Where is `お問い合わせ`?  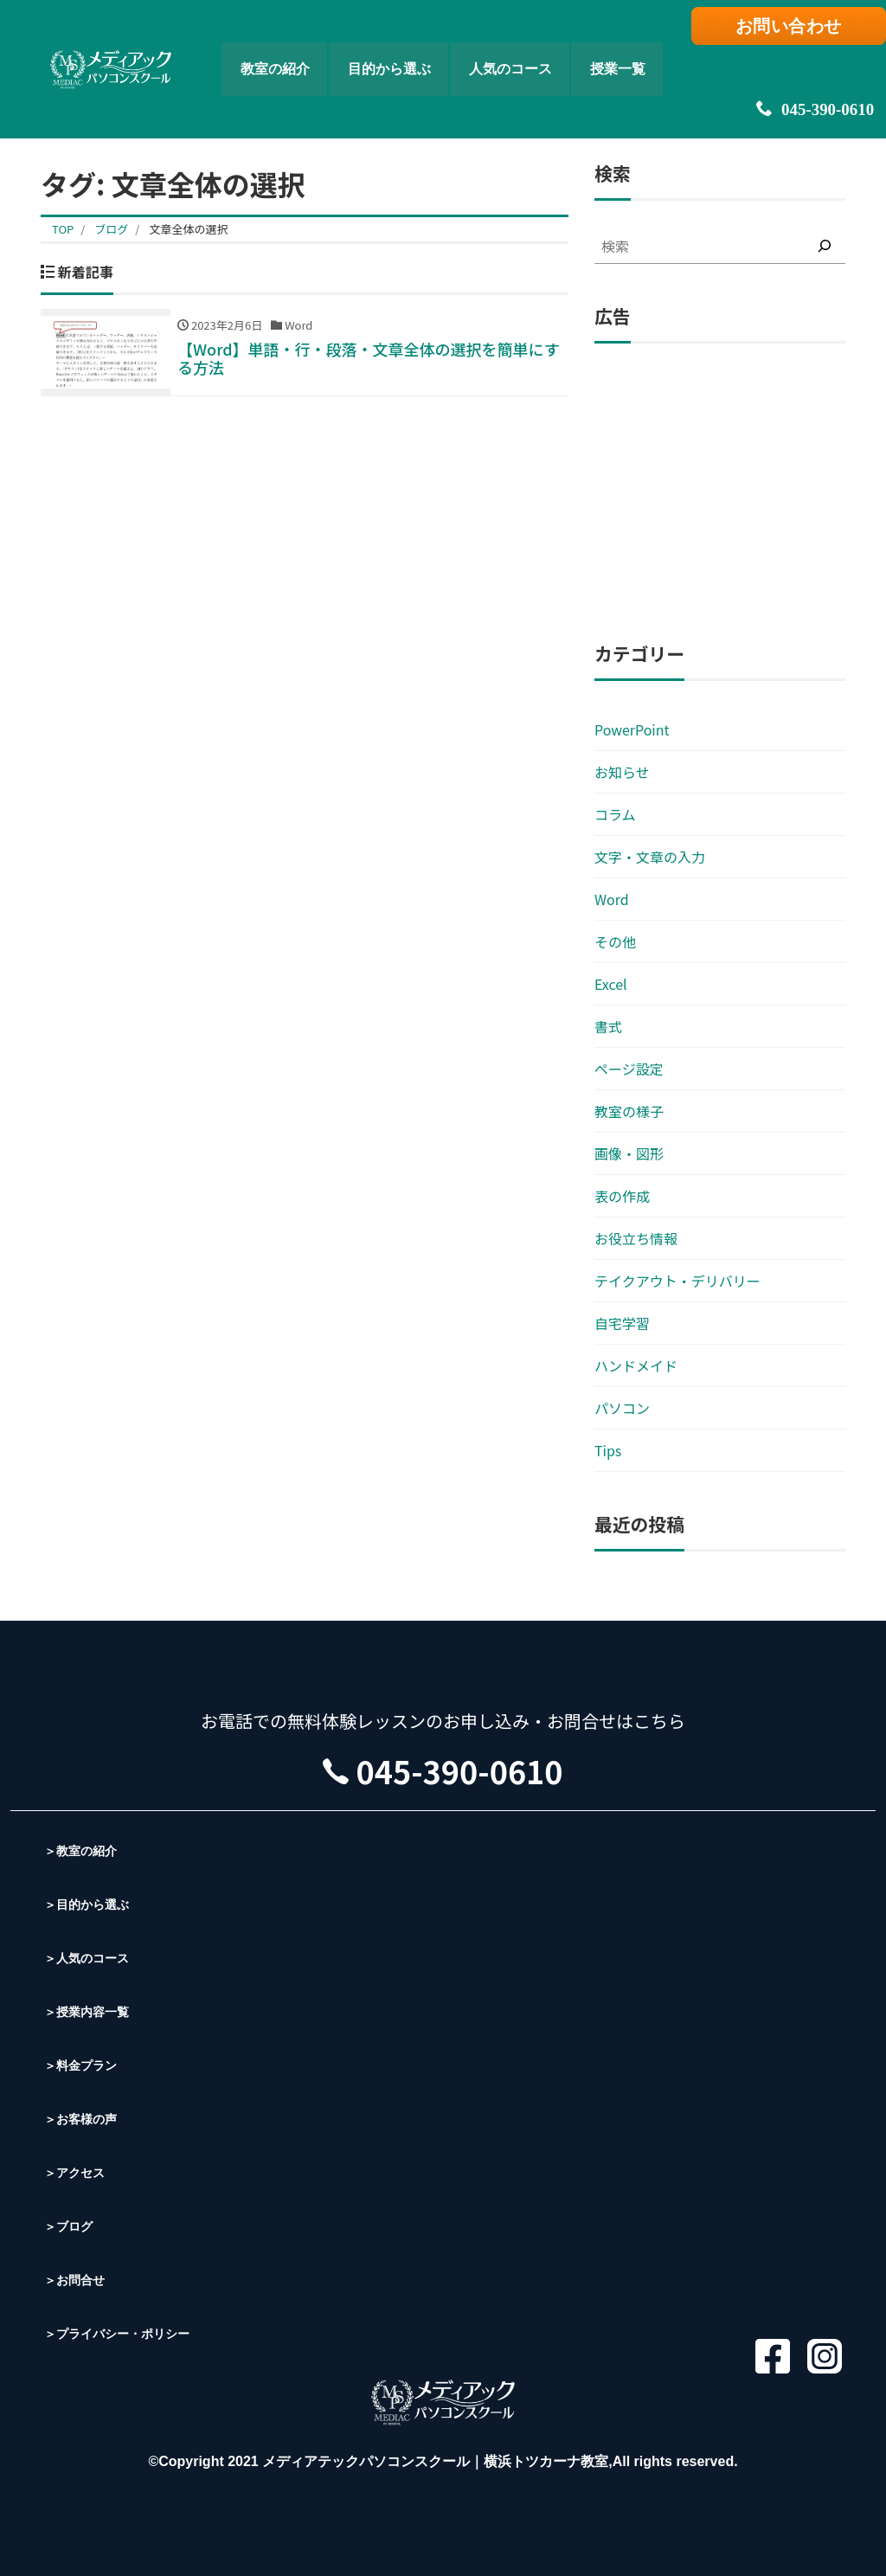 お問い合わせ is located at coordinates (796, 32).